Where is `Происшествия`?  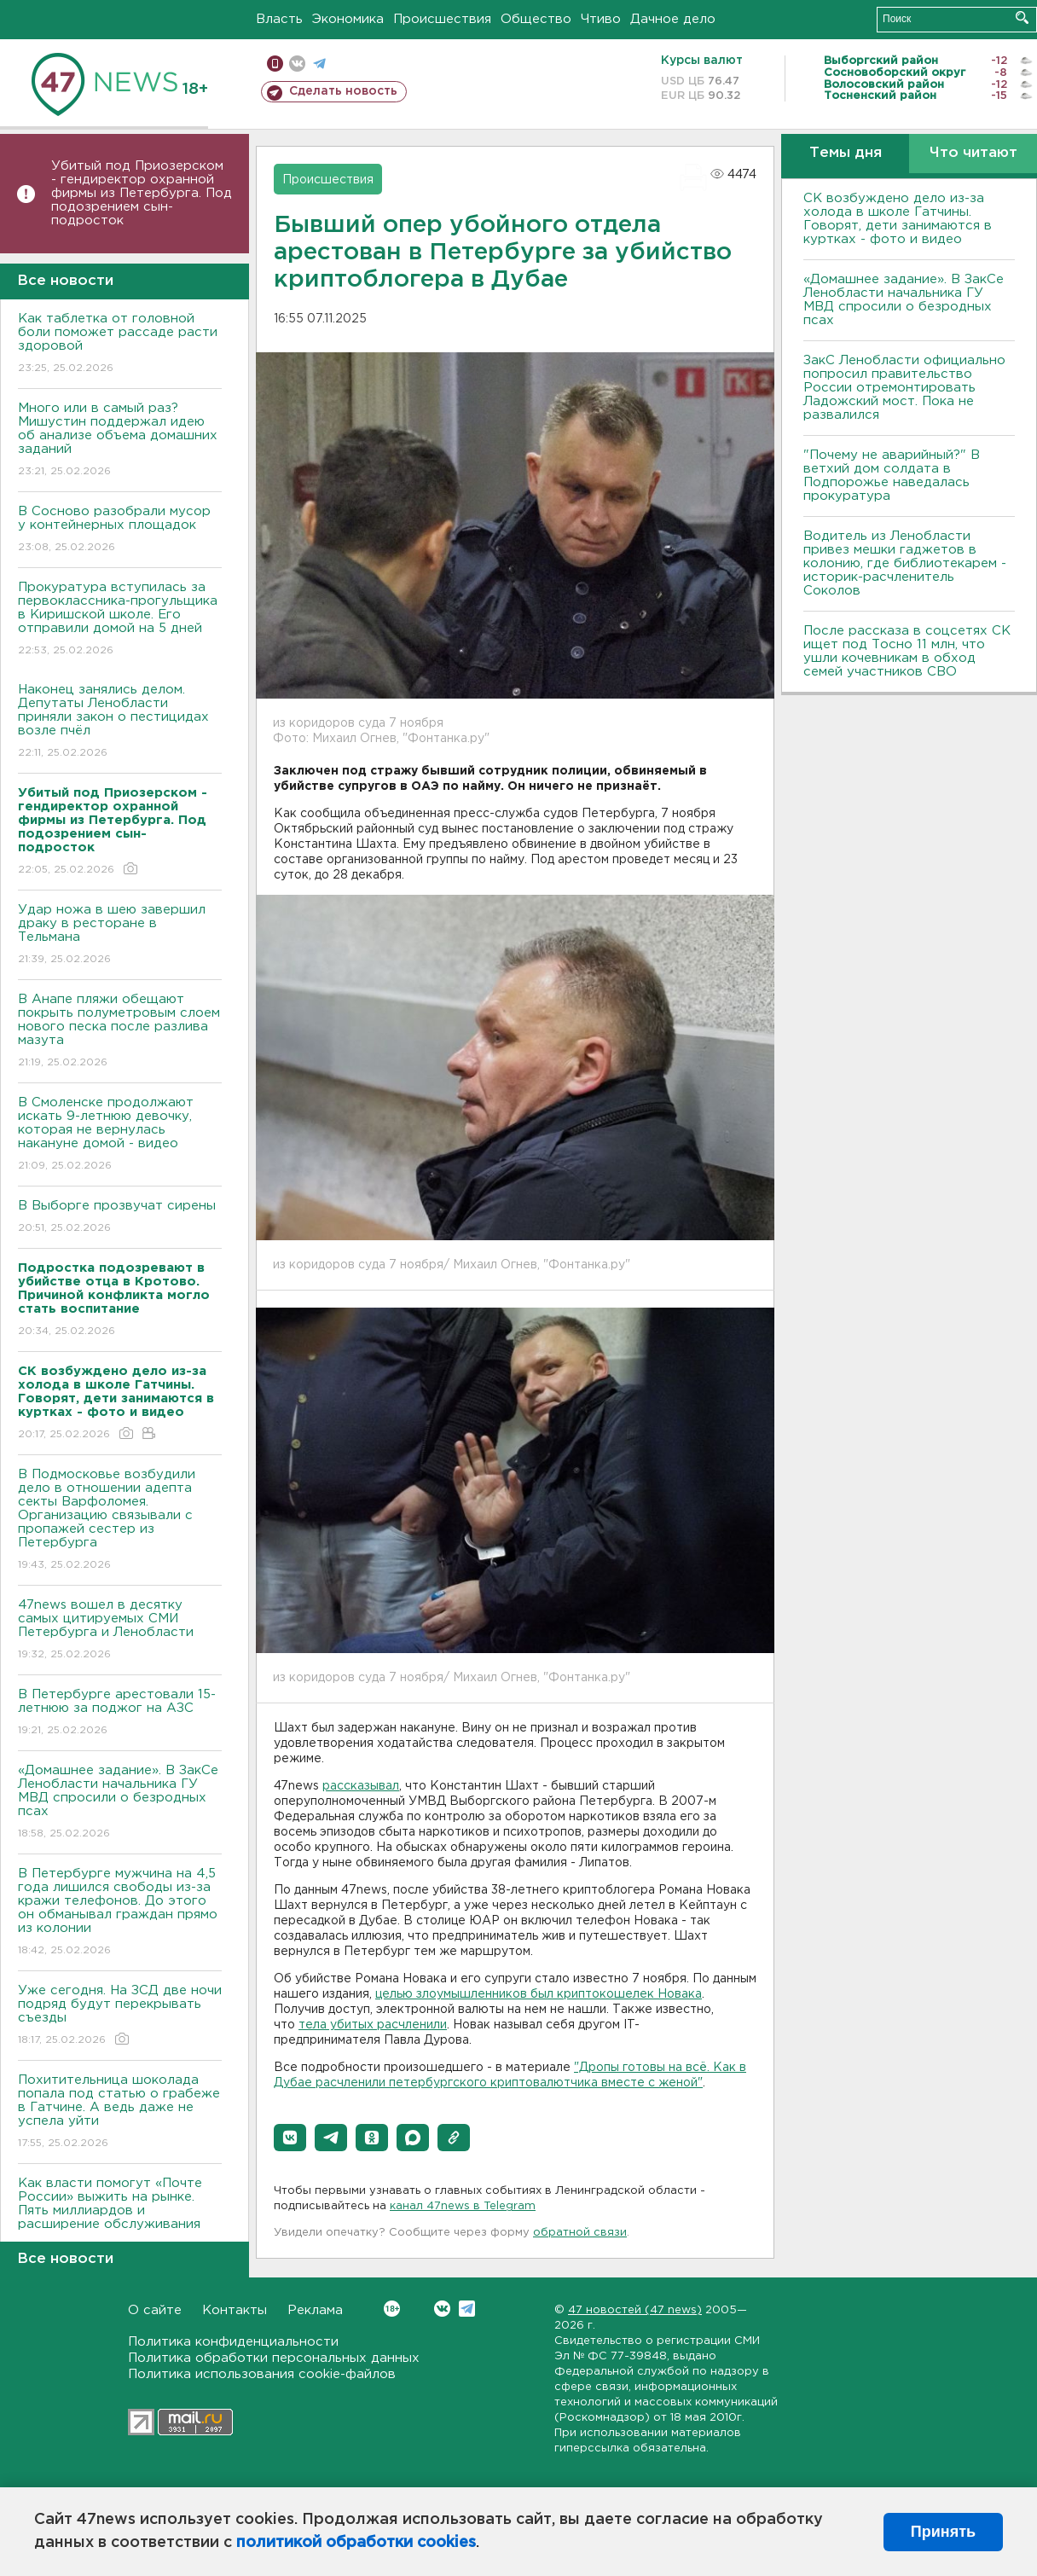 Происшествия is located at coordinates (442, 19).